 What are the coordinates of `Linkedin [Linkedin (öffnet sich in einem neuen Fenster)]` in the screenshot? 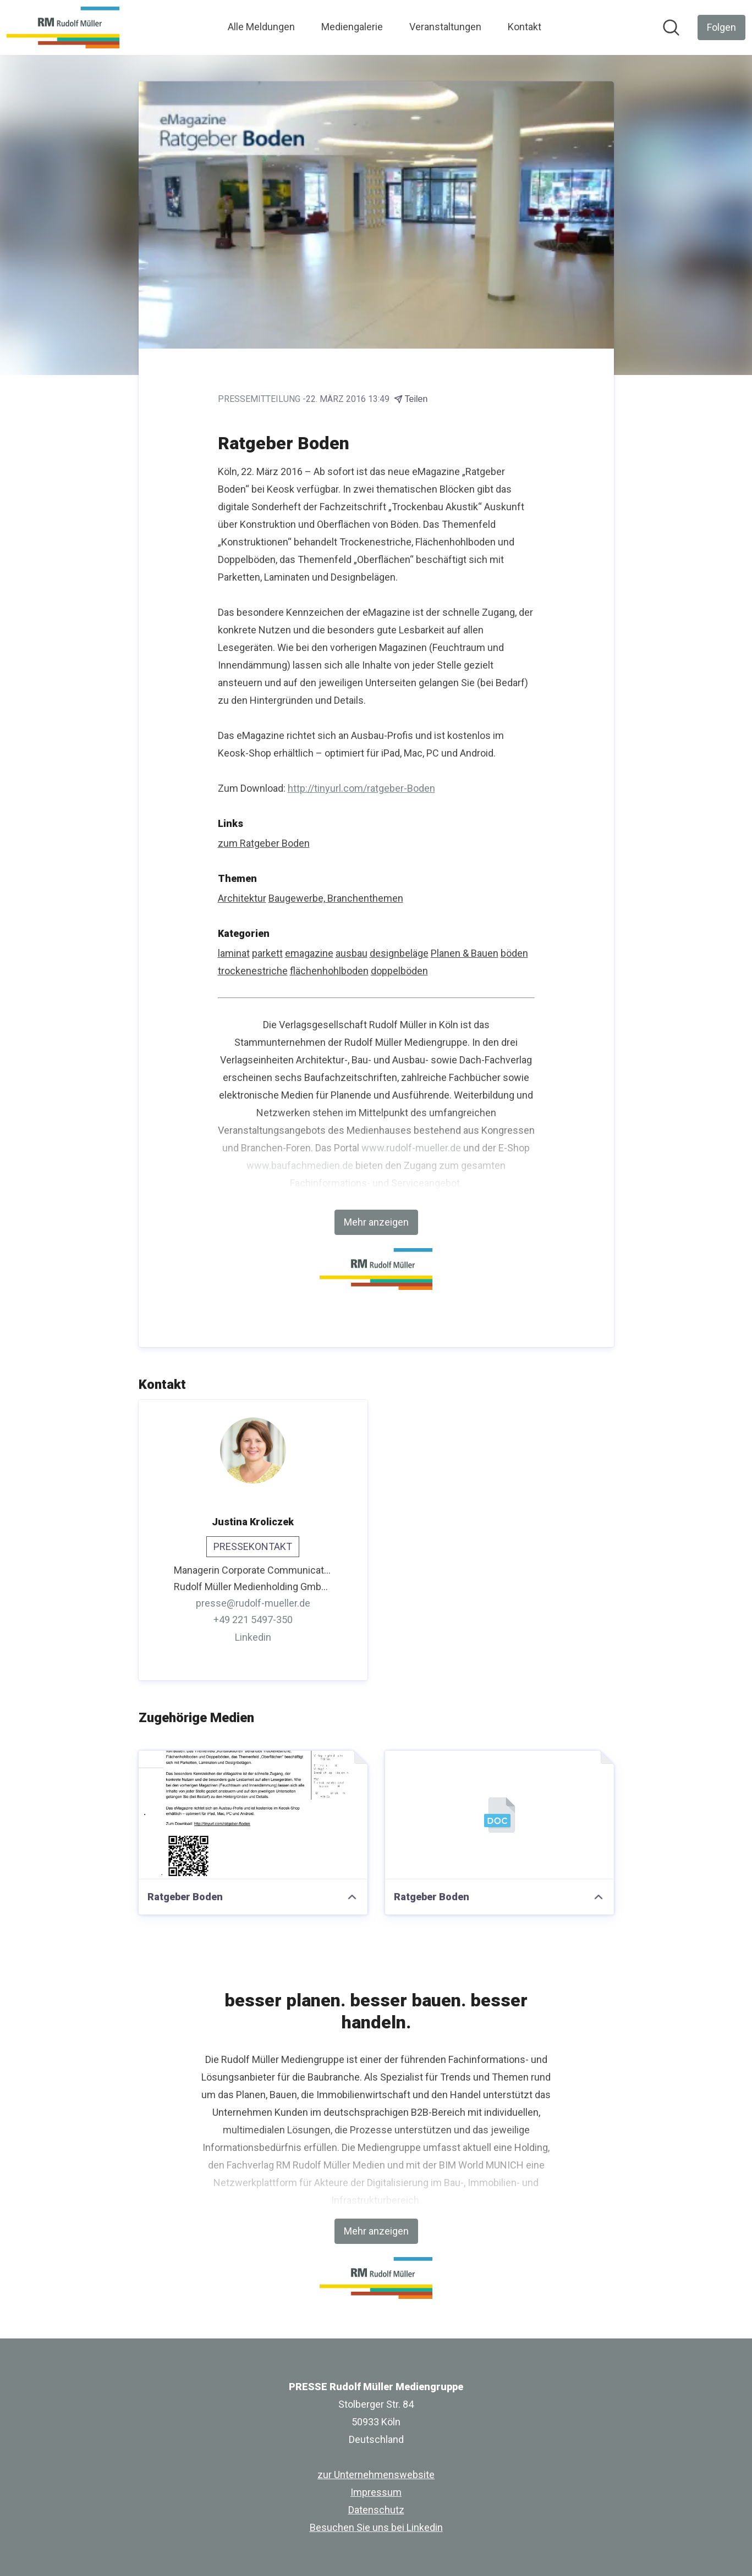 It's located at (253, 1637).